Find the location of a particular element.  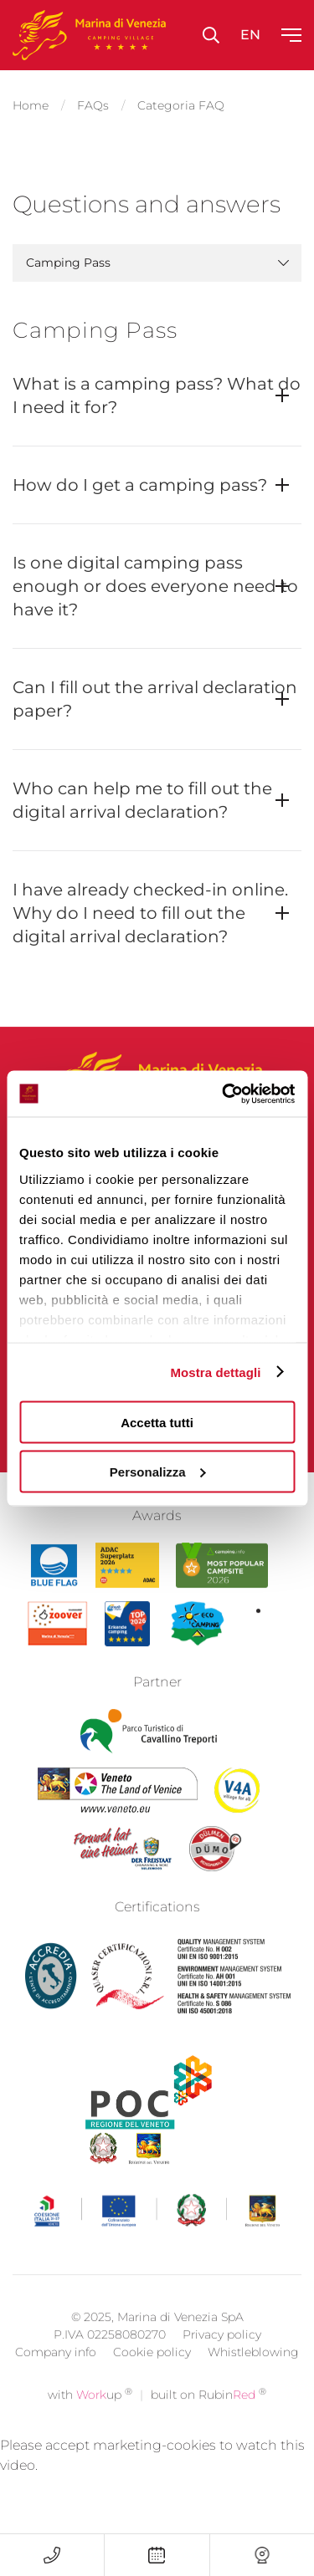

Who can help me to fill out the digital arrival declaration? is located at coordinates (142, 800).